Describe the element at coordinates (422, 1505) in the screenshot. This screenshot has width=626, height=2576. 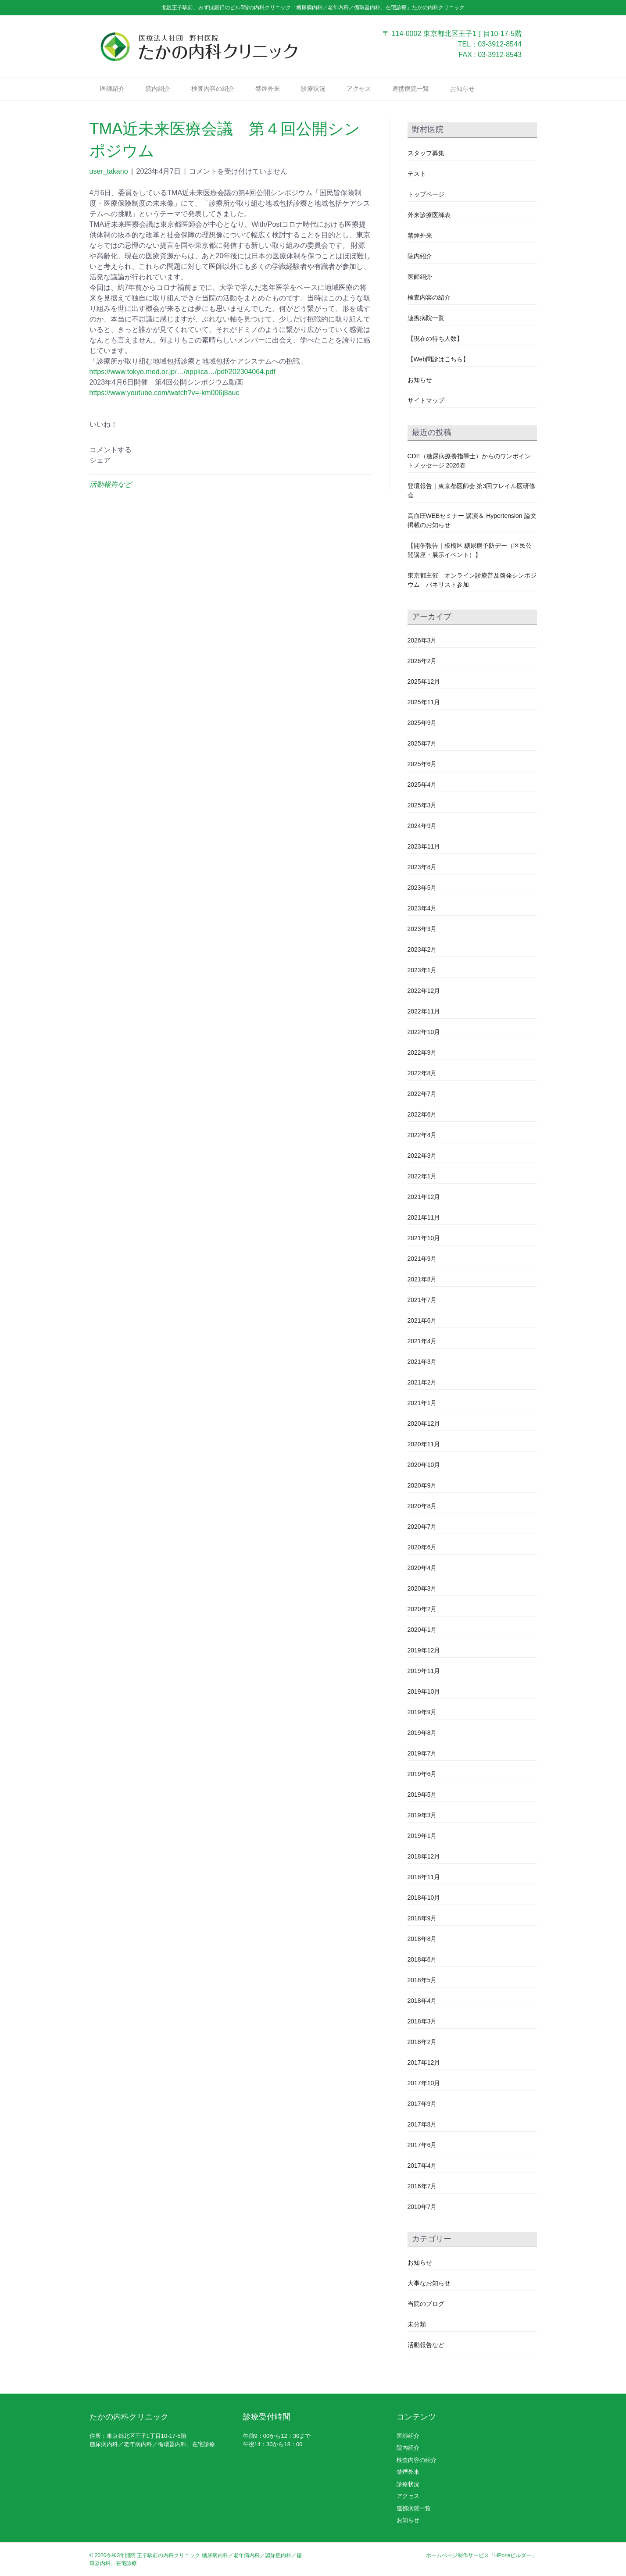
I see `2020年8月` at that location.